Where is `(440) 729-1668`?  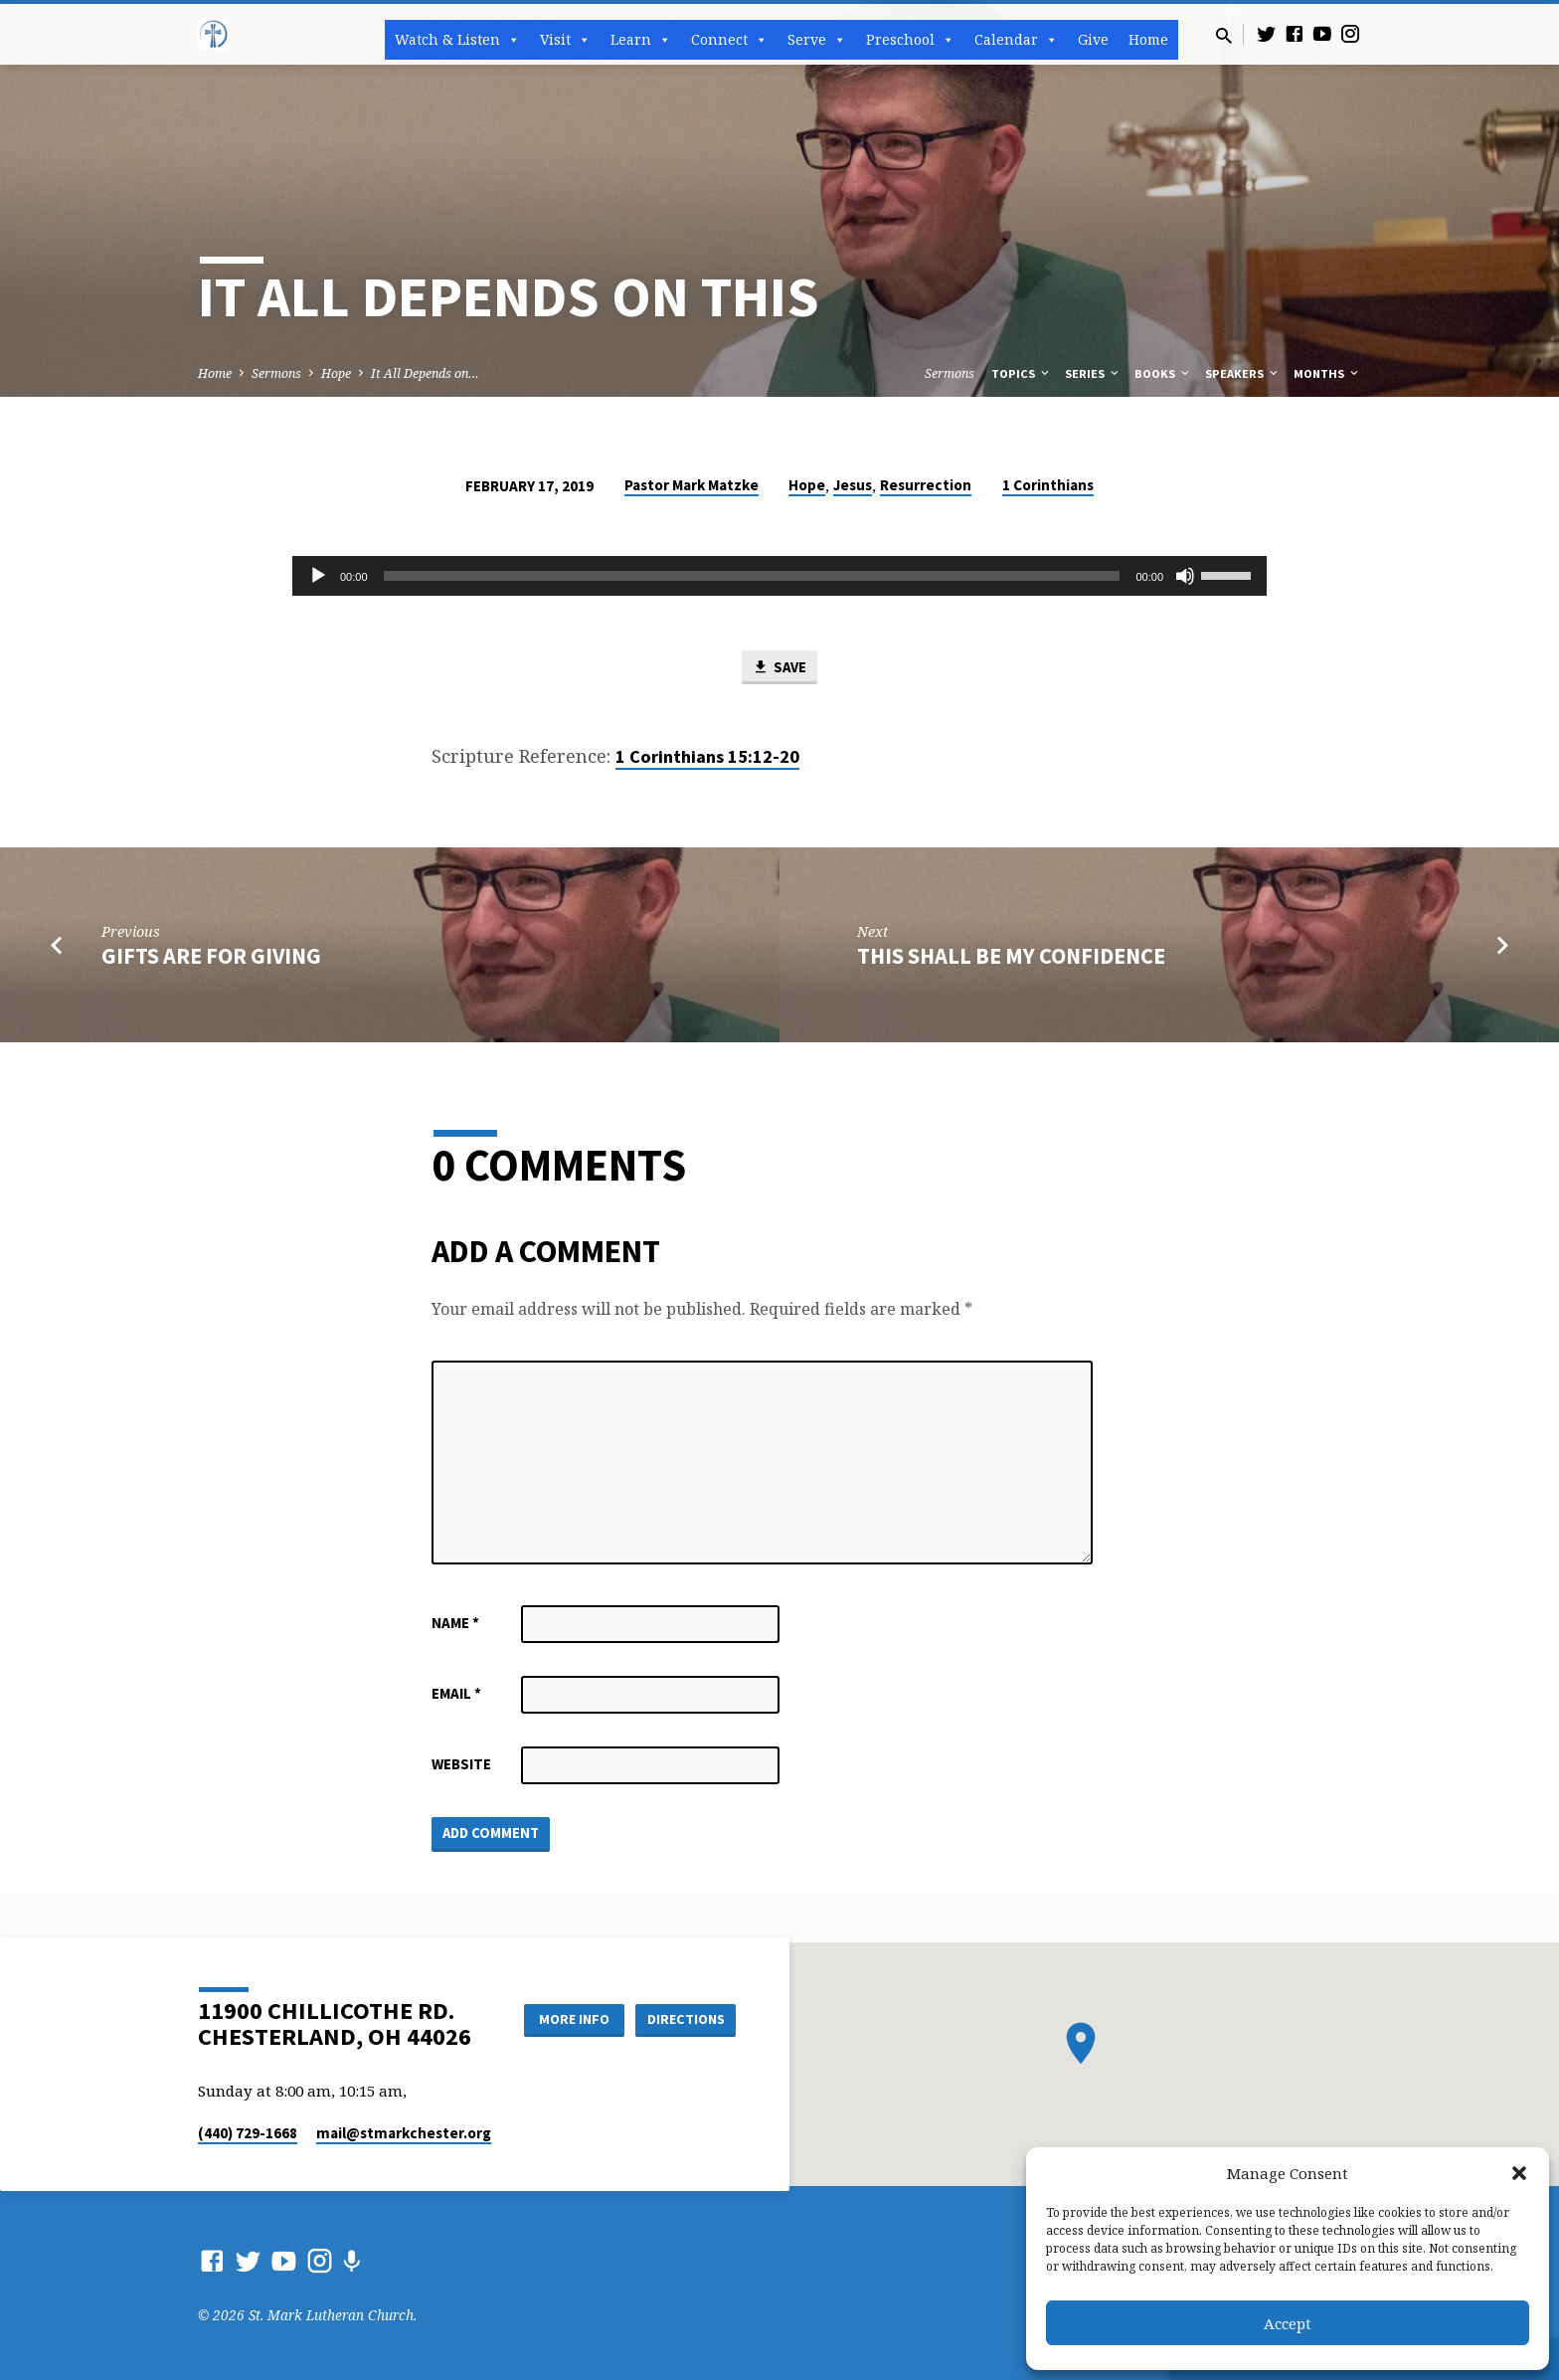
(440) 729-1668 is located at coordinates (247, 2132).